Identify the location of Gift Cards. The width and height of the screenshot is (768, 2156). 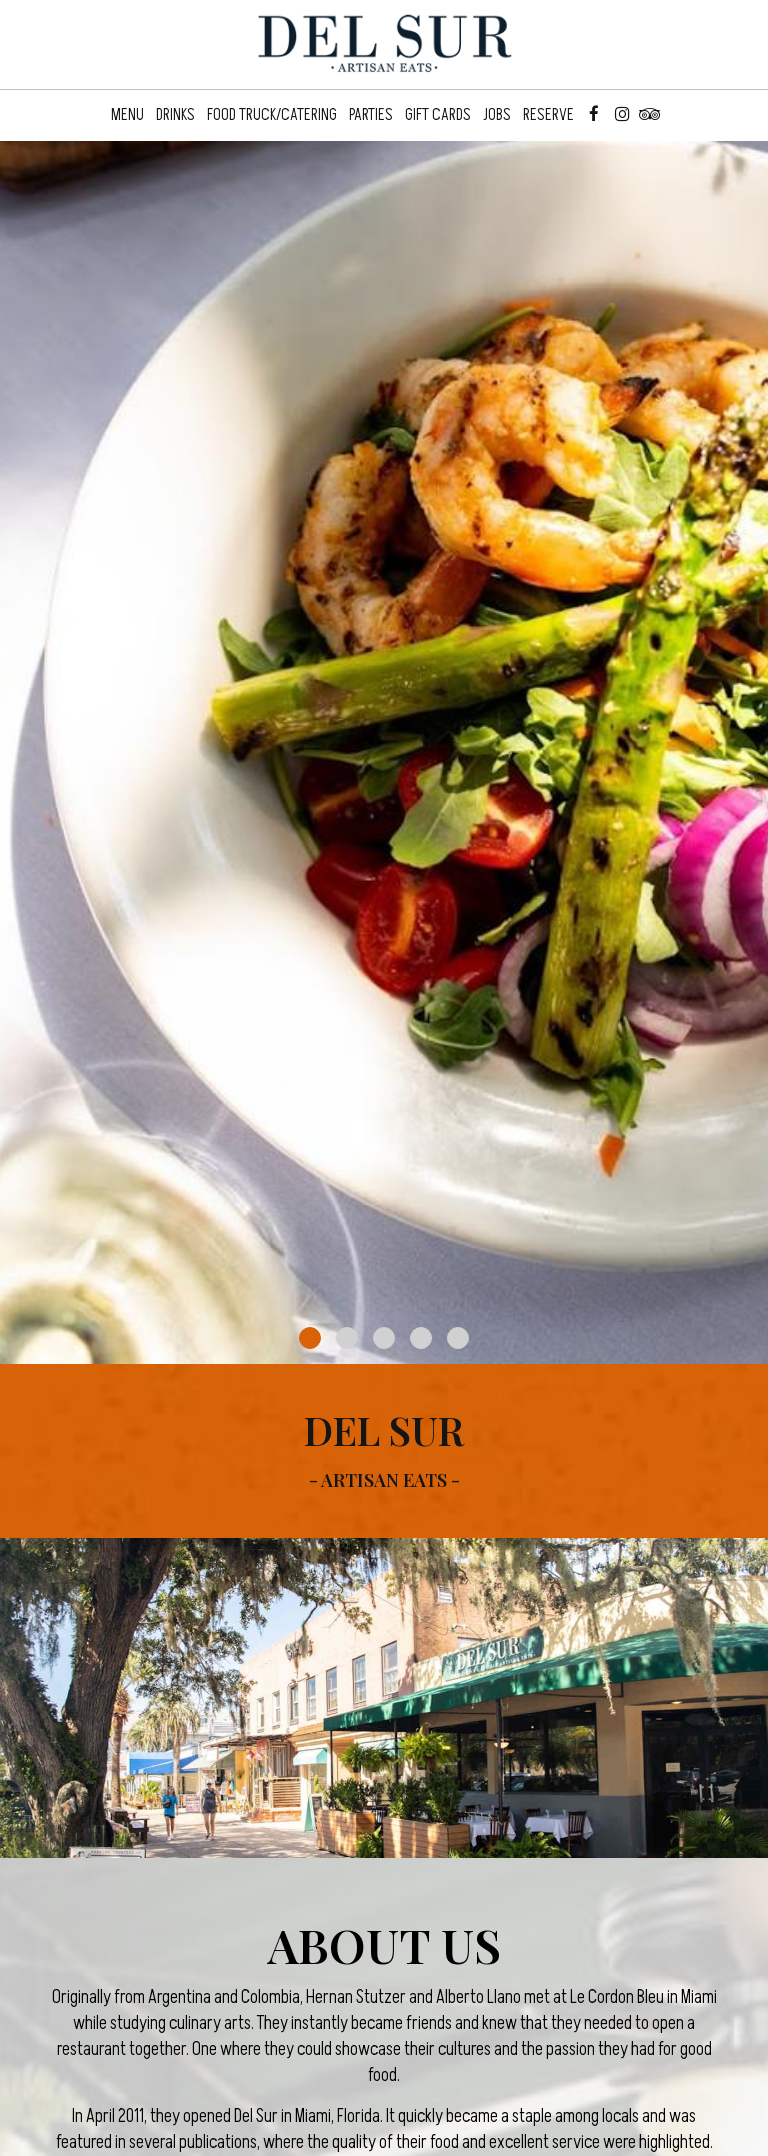
(438, 115).